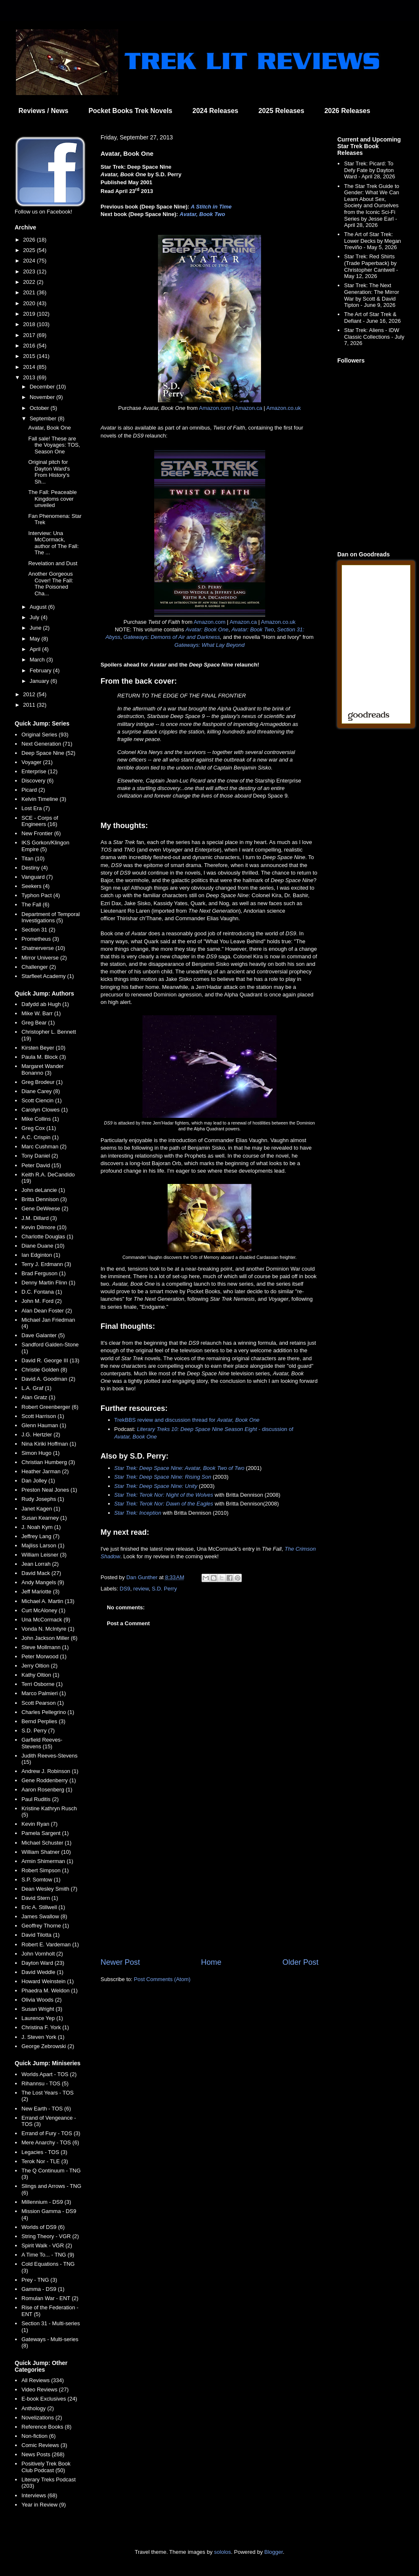 Image resolution: width=419 pixels, height=2576 pixels. What do you see at coordinates (41, 1573) in the screenshot?
I see `David Mack (27)` at bounding box center [41, 1573].